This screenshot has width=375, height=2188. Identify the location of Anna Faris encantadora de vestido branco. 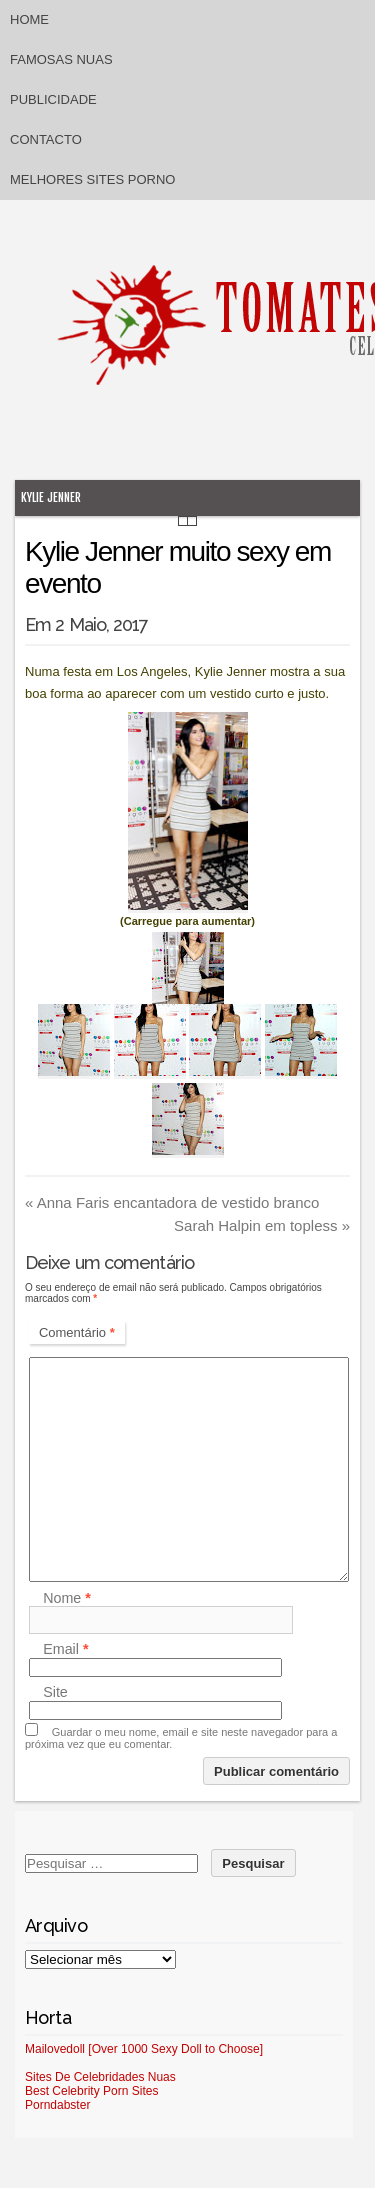
(172, 1202).